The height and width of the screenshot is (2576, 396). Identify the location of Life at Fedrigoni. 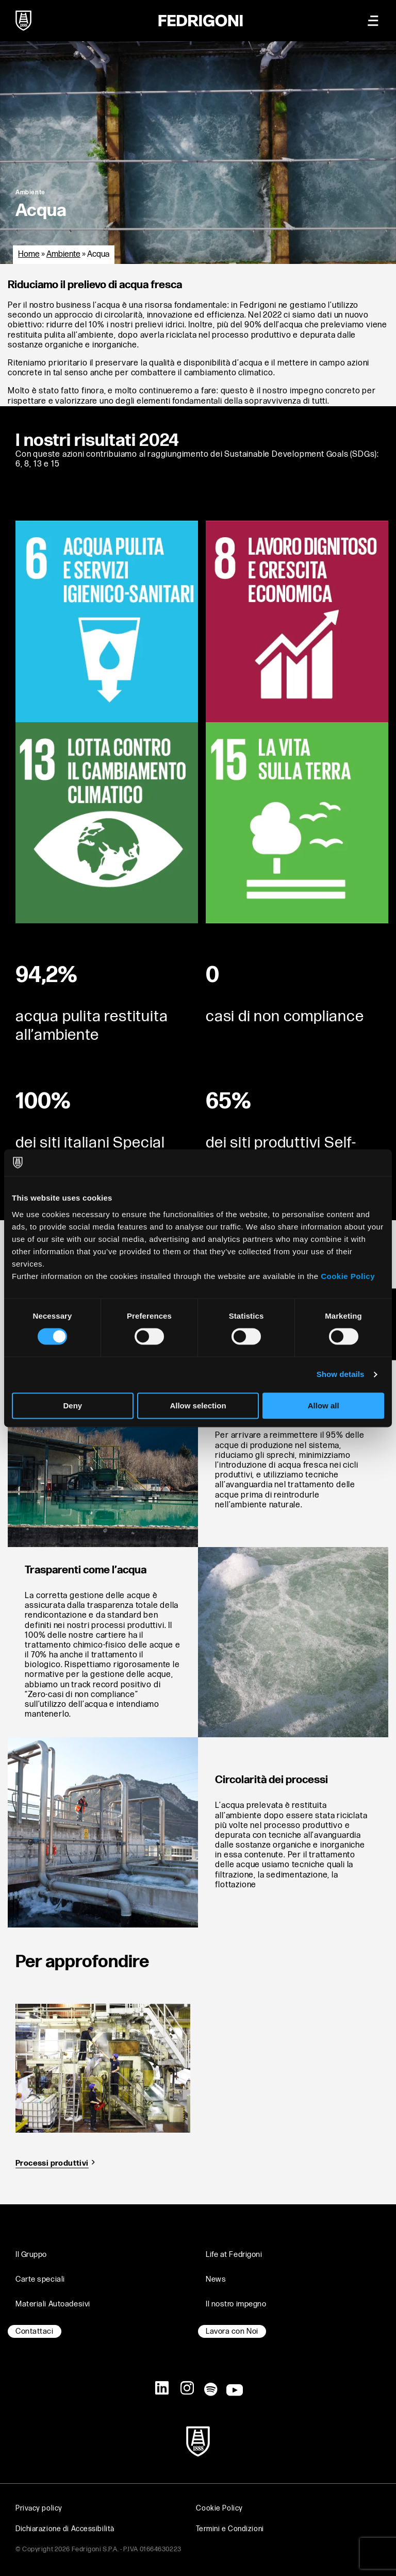
(234, 2254).